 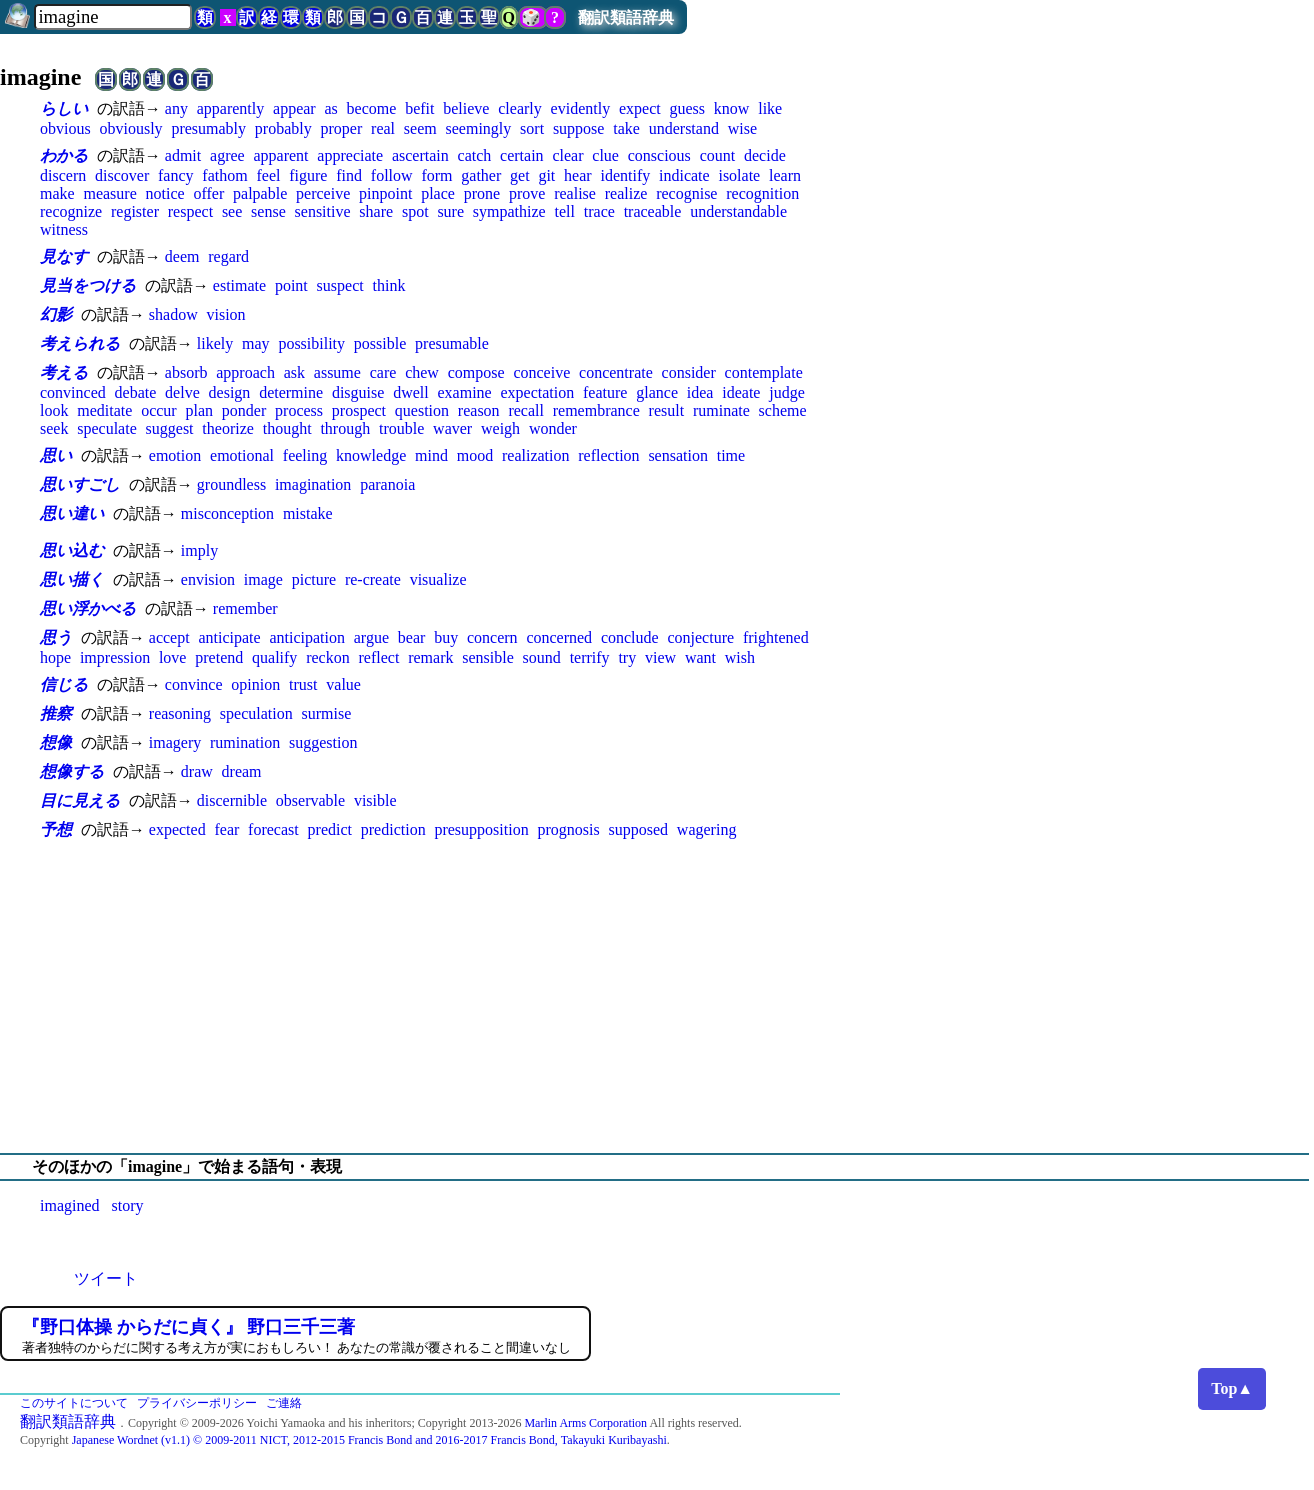 I want to click on contemplate, so click(x=764, y=372).